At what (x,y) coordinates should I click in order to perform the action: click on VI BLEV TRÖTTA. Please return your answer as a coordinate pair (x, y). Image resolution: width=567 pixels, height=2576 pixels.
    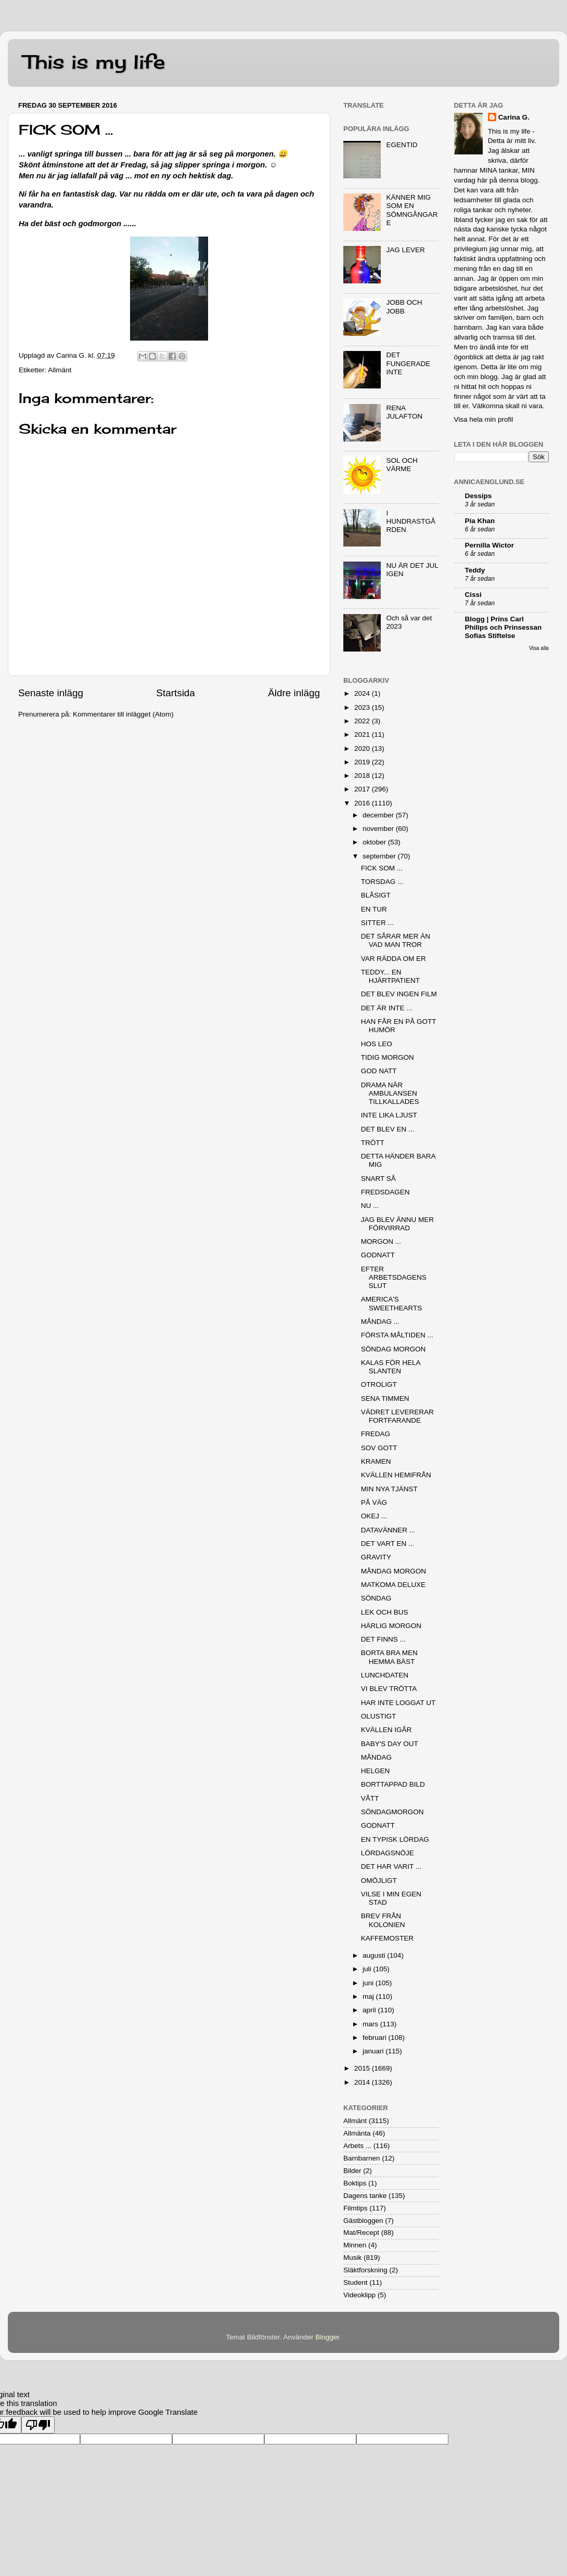
    Looking at the image, I should click on (389, 1689).